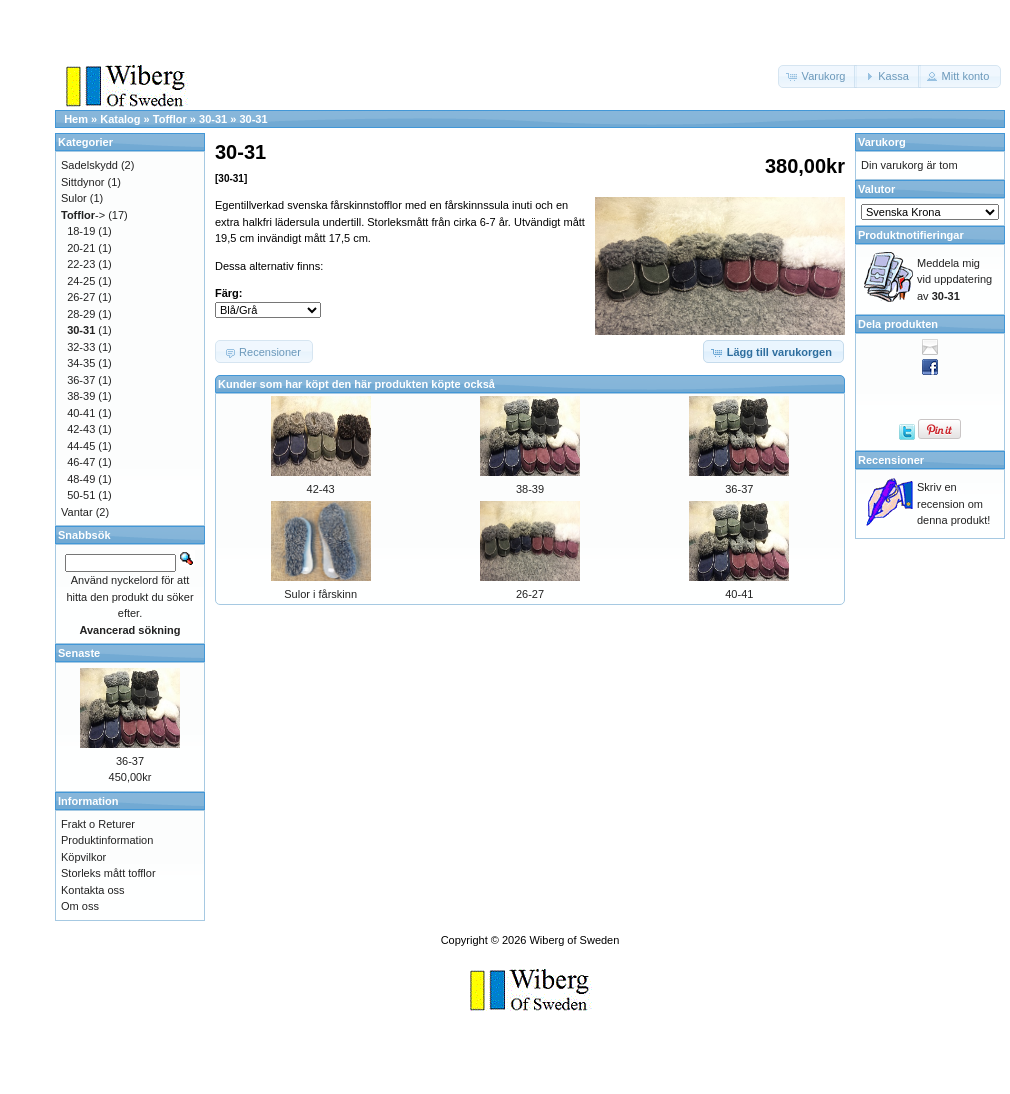 The image size is (1010, 1094). I want to click on Meddela mig vid uppdatering av, so click(954, 279).